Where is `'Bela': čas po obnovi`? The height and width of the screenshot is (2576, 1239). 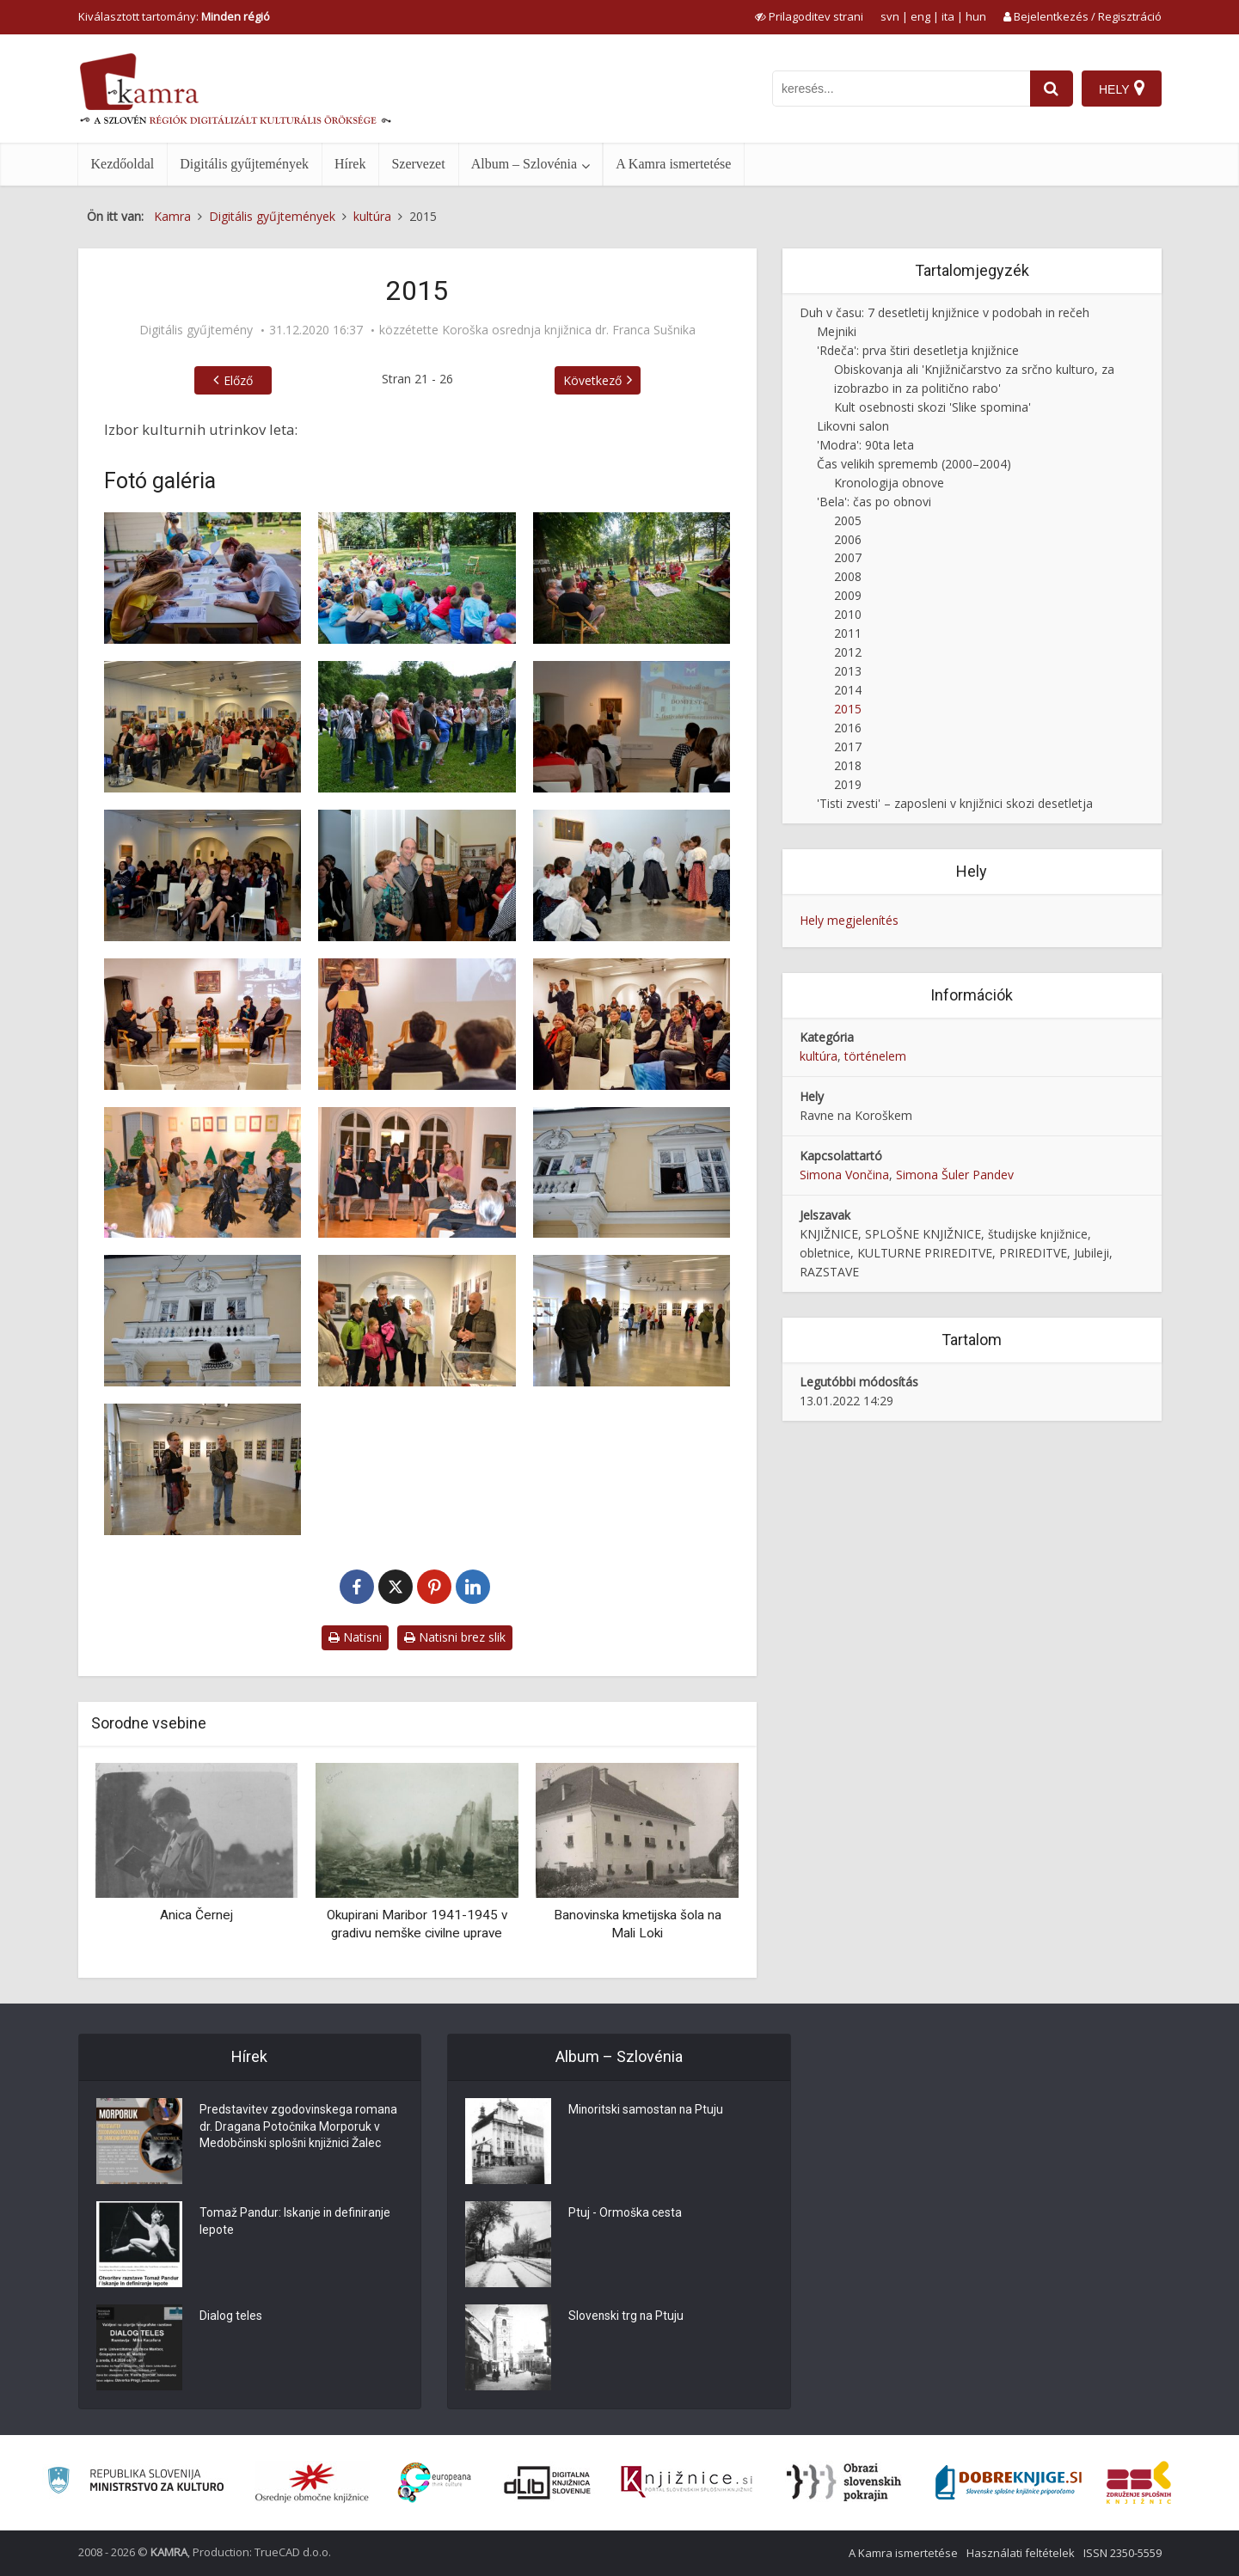
'Bela': čas po obnovi is located at coordinates (874, 501).